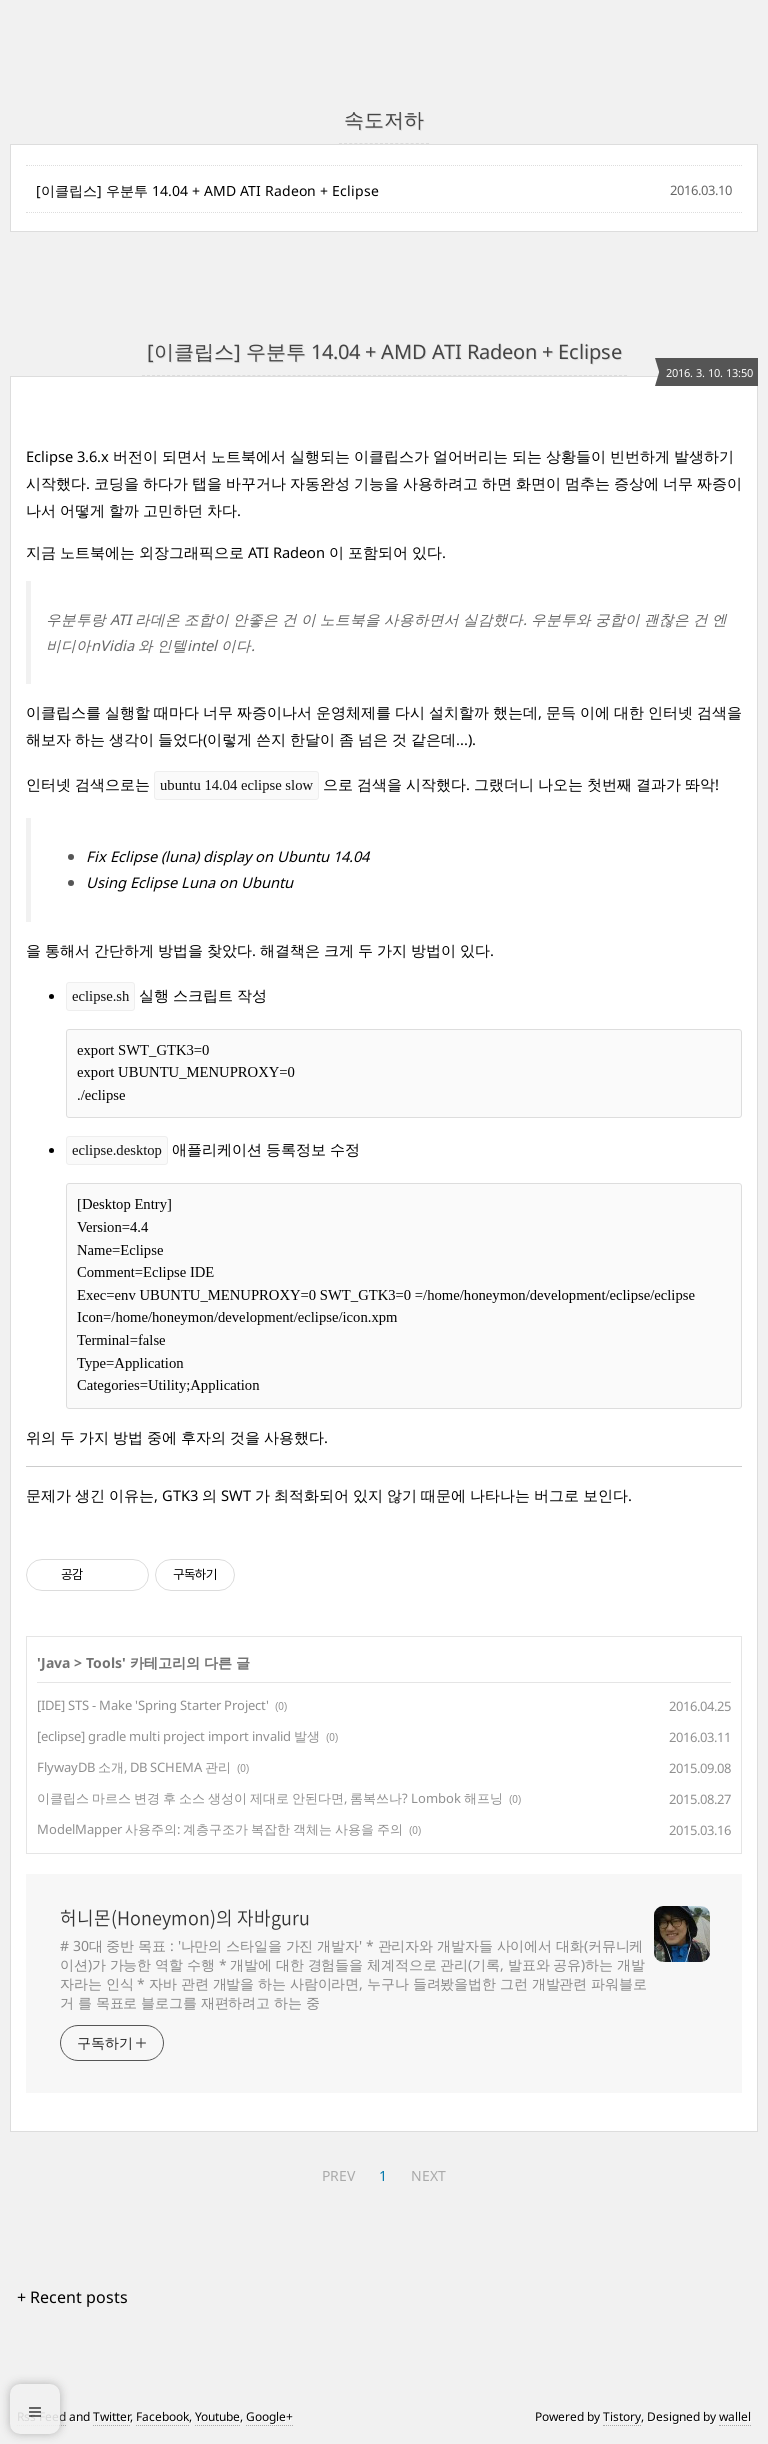 This screenshot has width=768, height=2444. Describe the element at coordinates (134, 1767) in the screenshot. I see `FlywayDB 소개, DB SCHEMA 관리` at that location.